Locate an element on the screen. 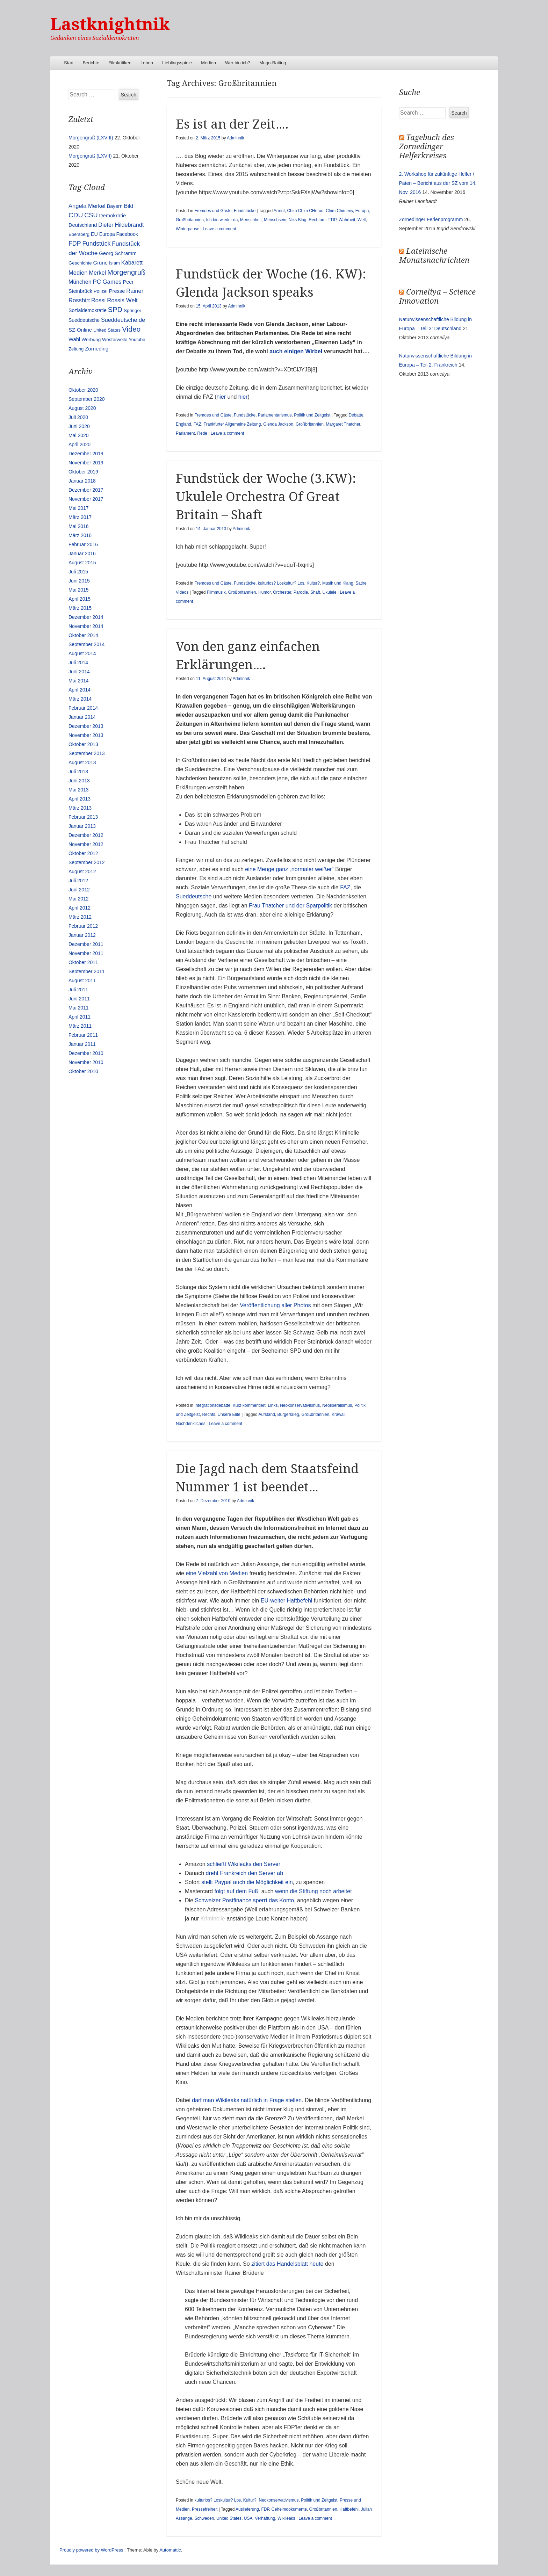 This screenshot has width=548, height=2576. FDP [FDP (38 Einträge)] is located at coordinates (74, 243).